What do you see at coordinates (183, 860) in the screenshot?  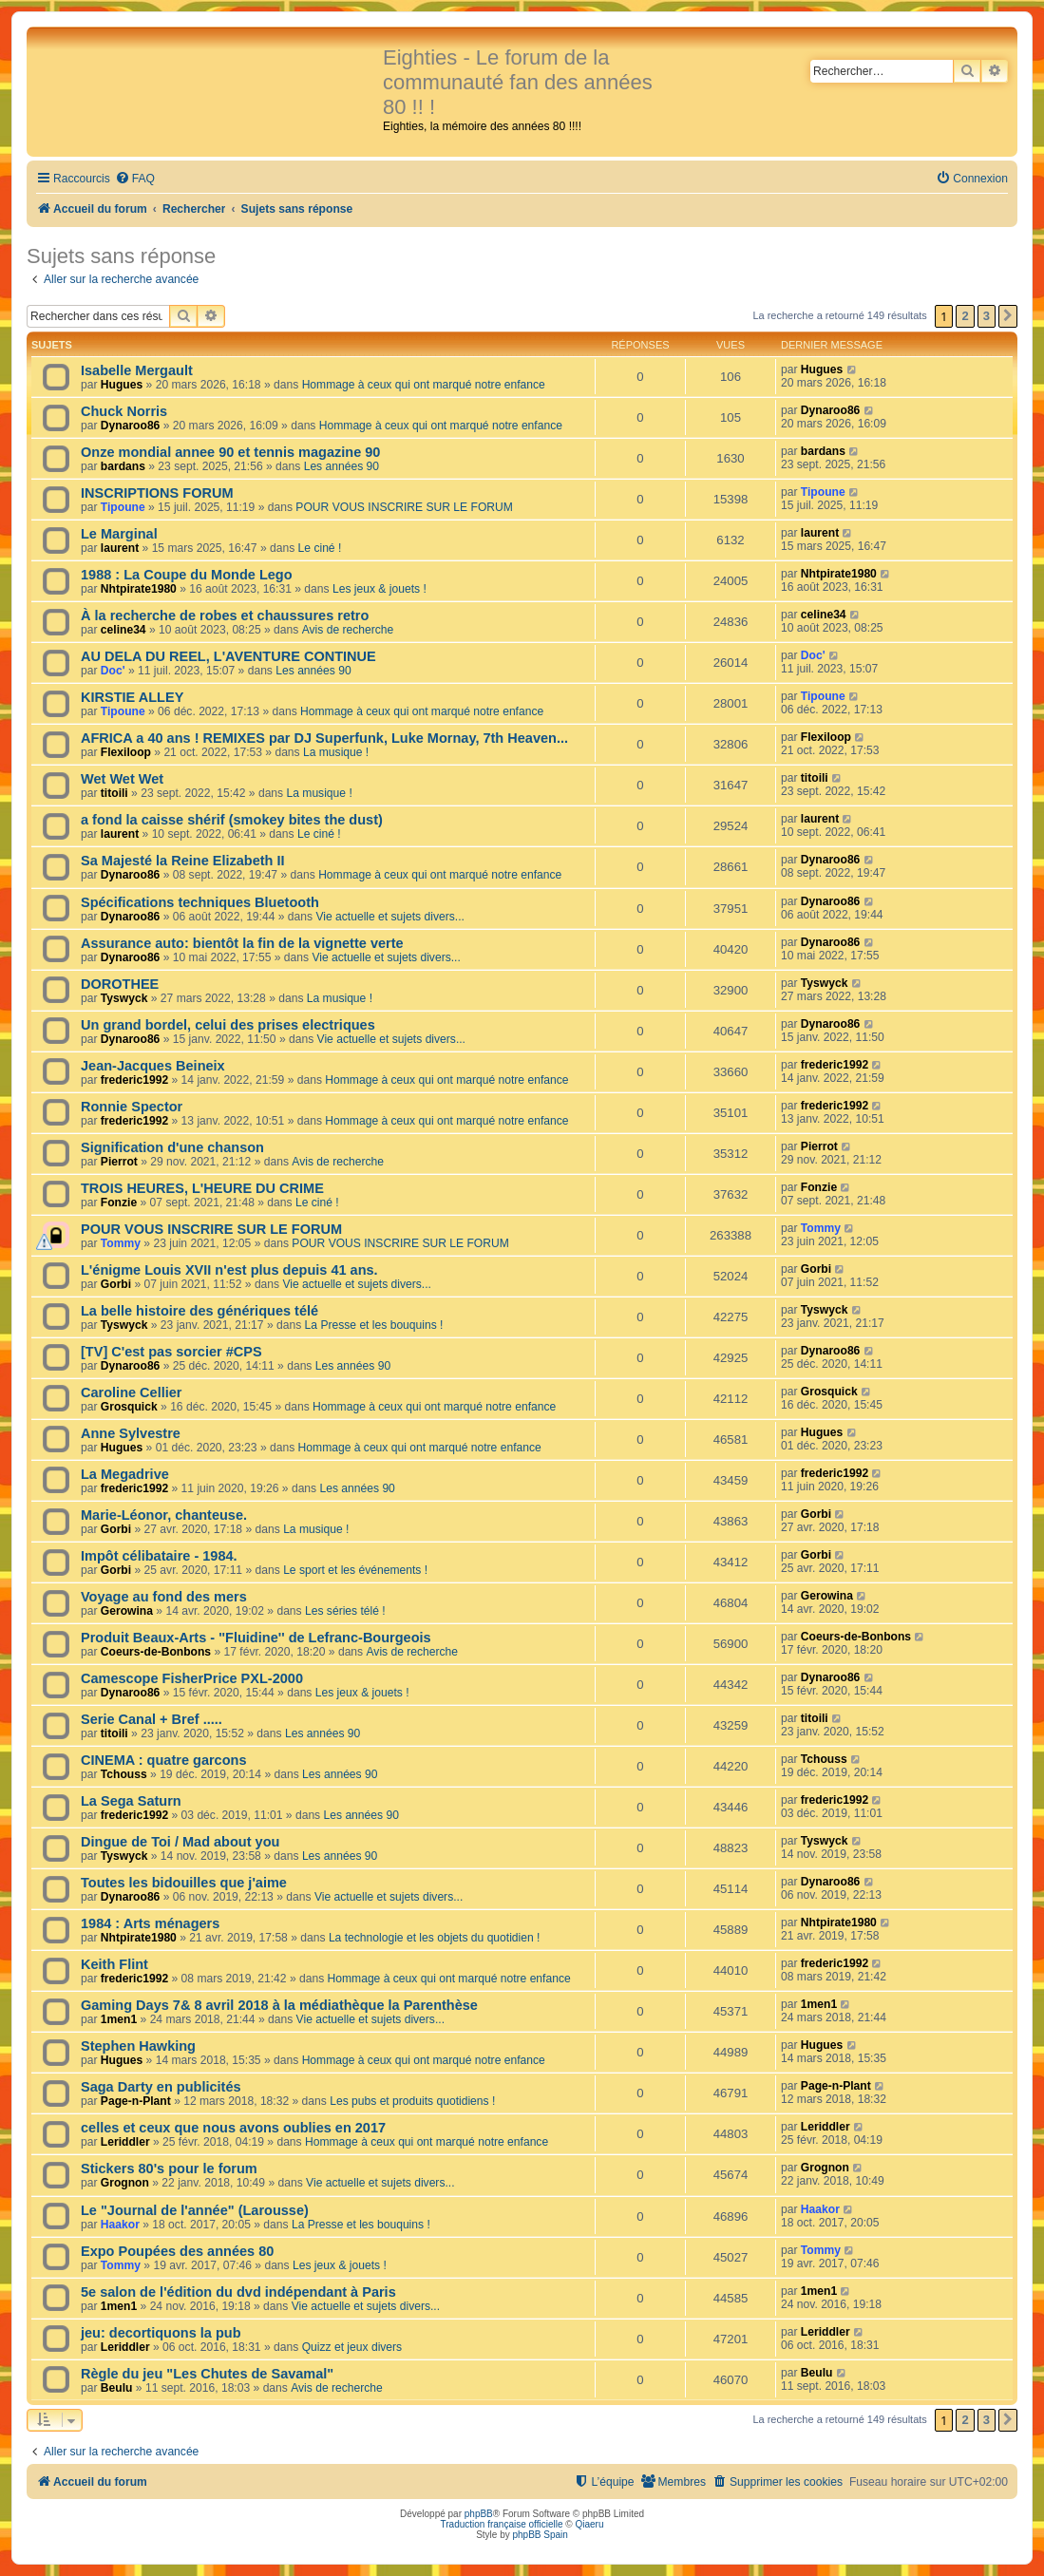 I see `Sa Majesté la Reine Elizabeth II` at bounding box center [183, 860].